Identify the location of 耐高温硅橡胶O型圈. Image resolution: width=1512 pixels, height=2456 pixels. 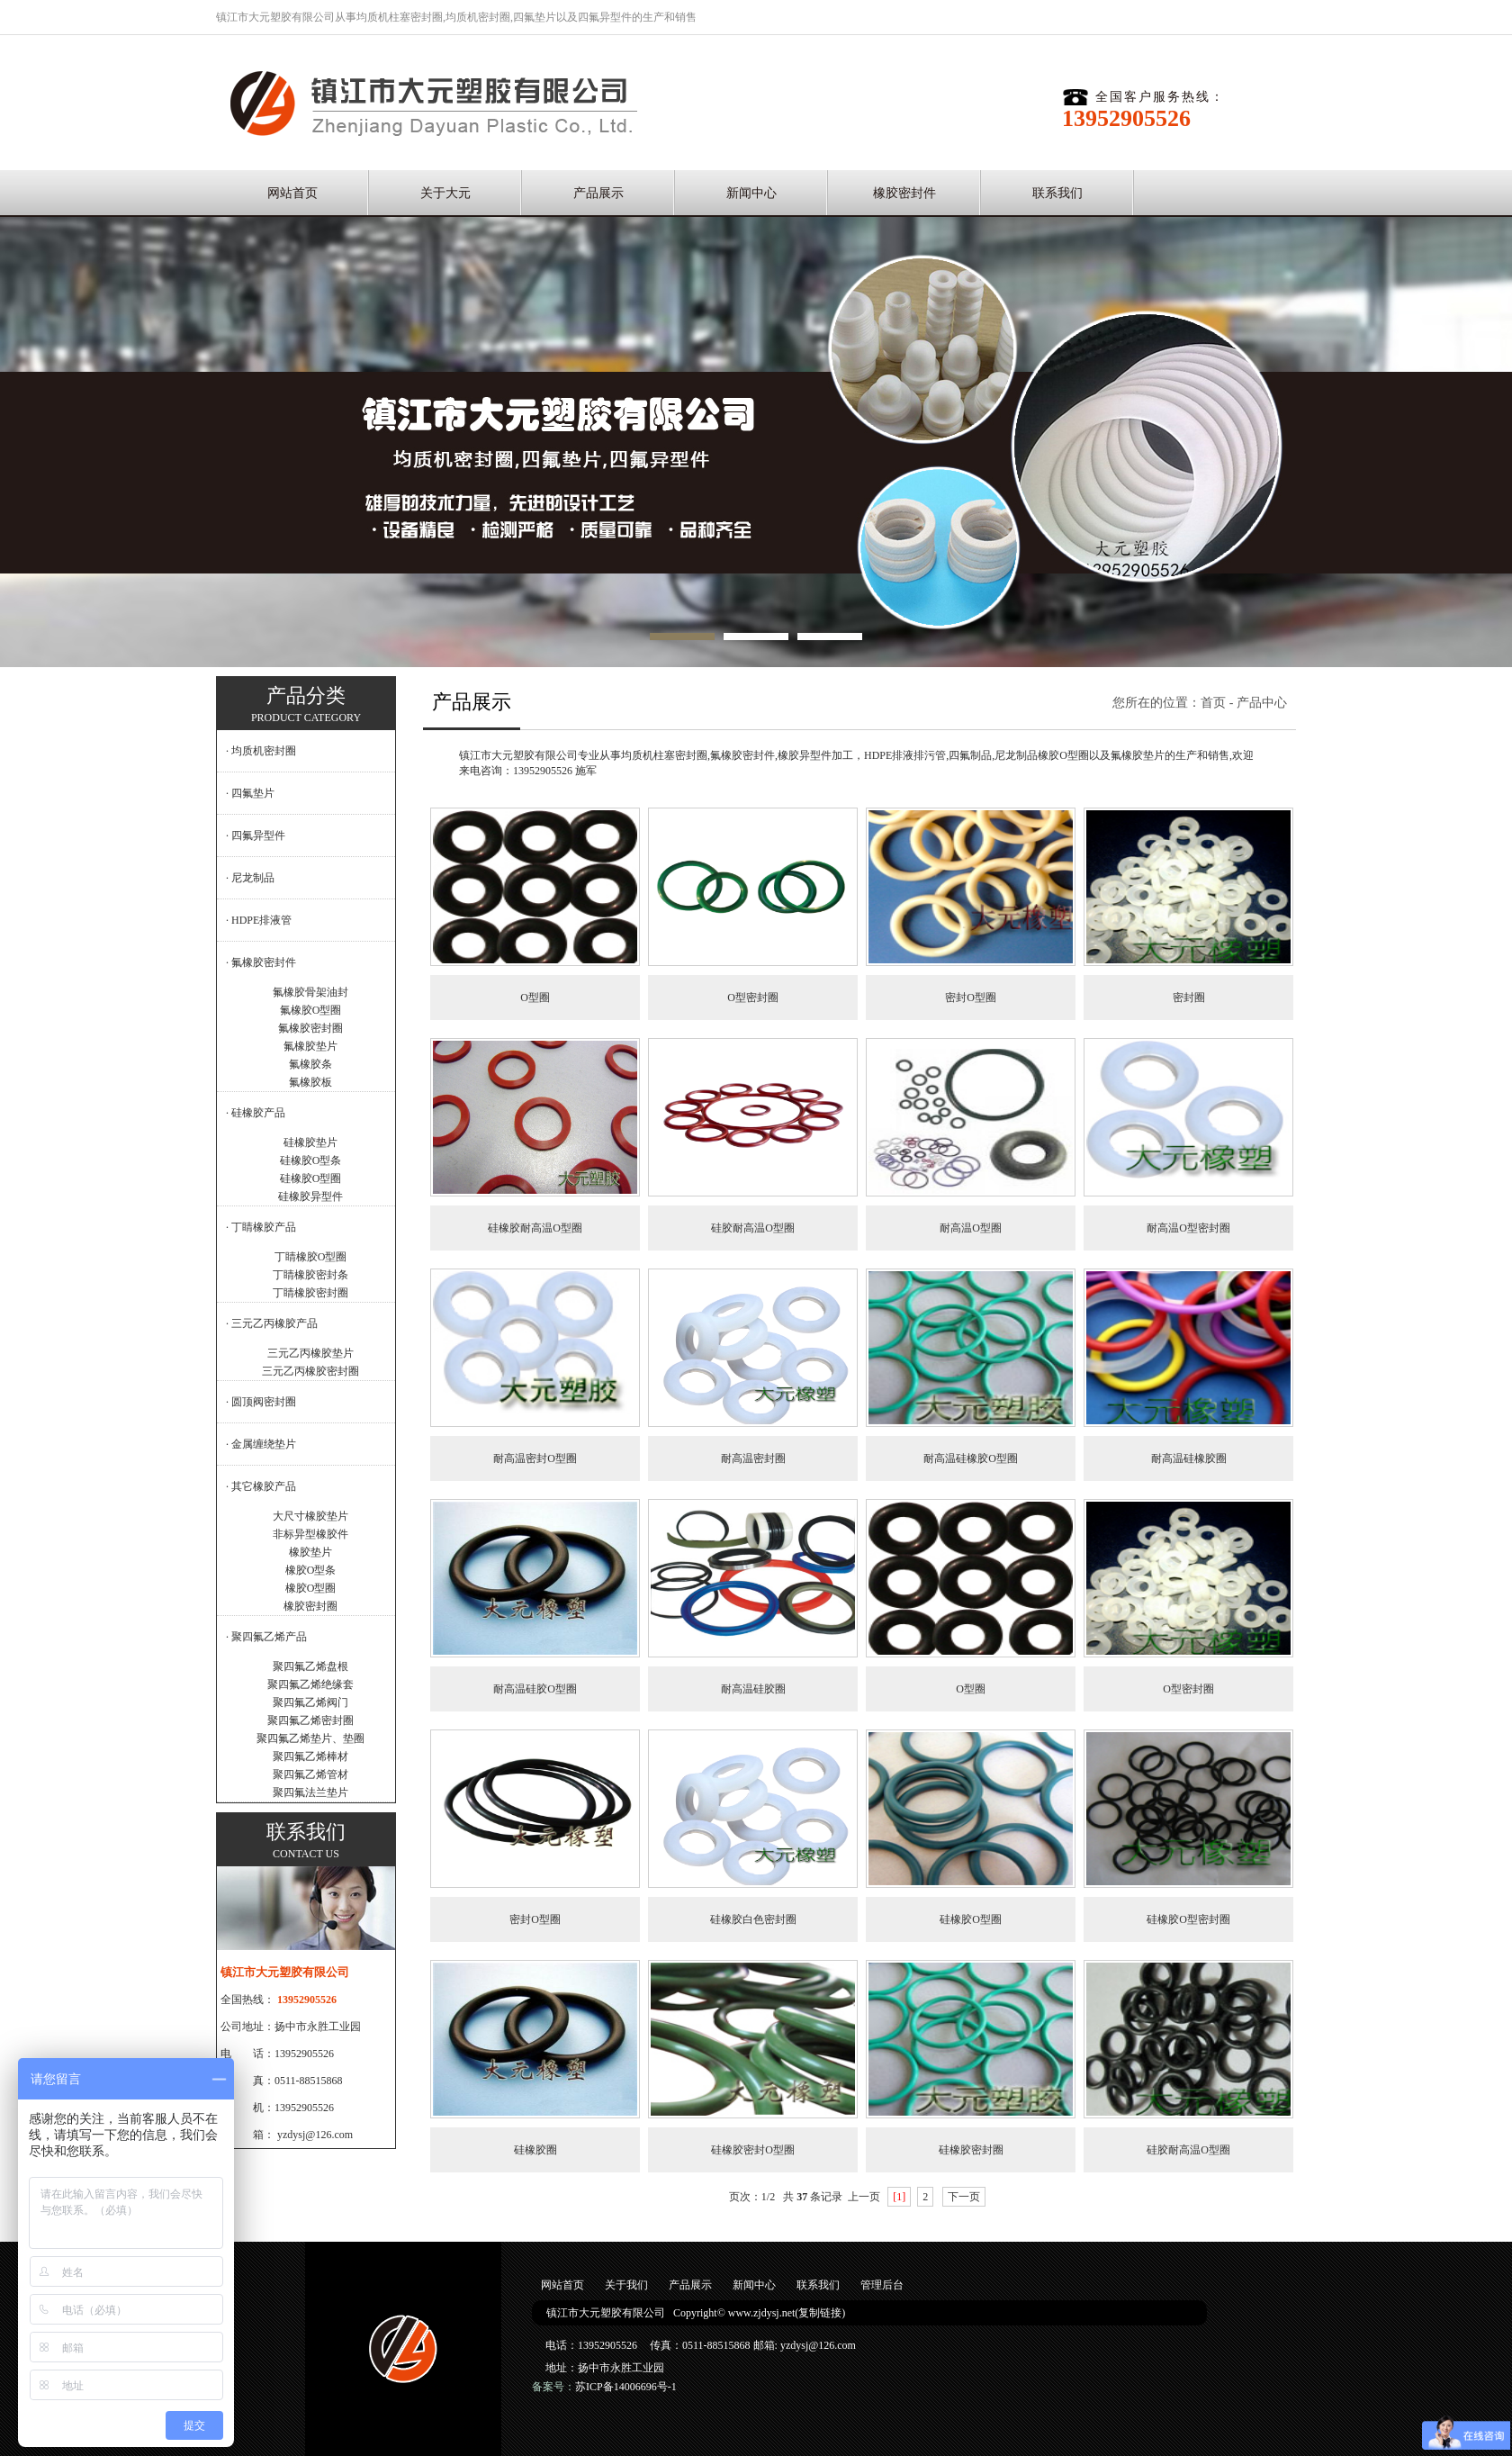
(970, 1458).